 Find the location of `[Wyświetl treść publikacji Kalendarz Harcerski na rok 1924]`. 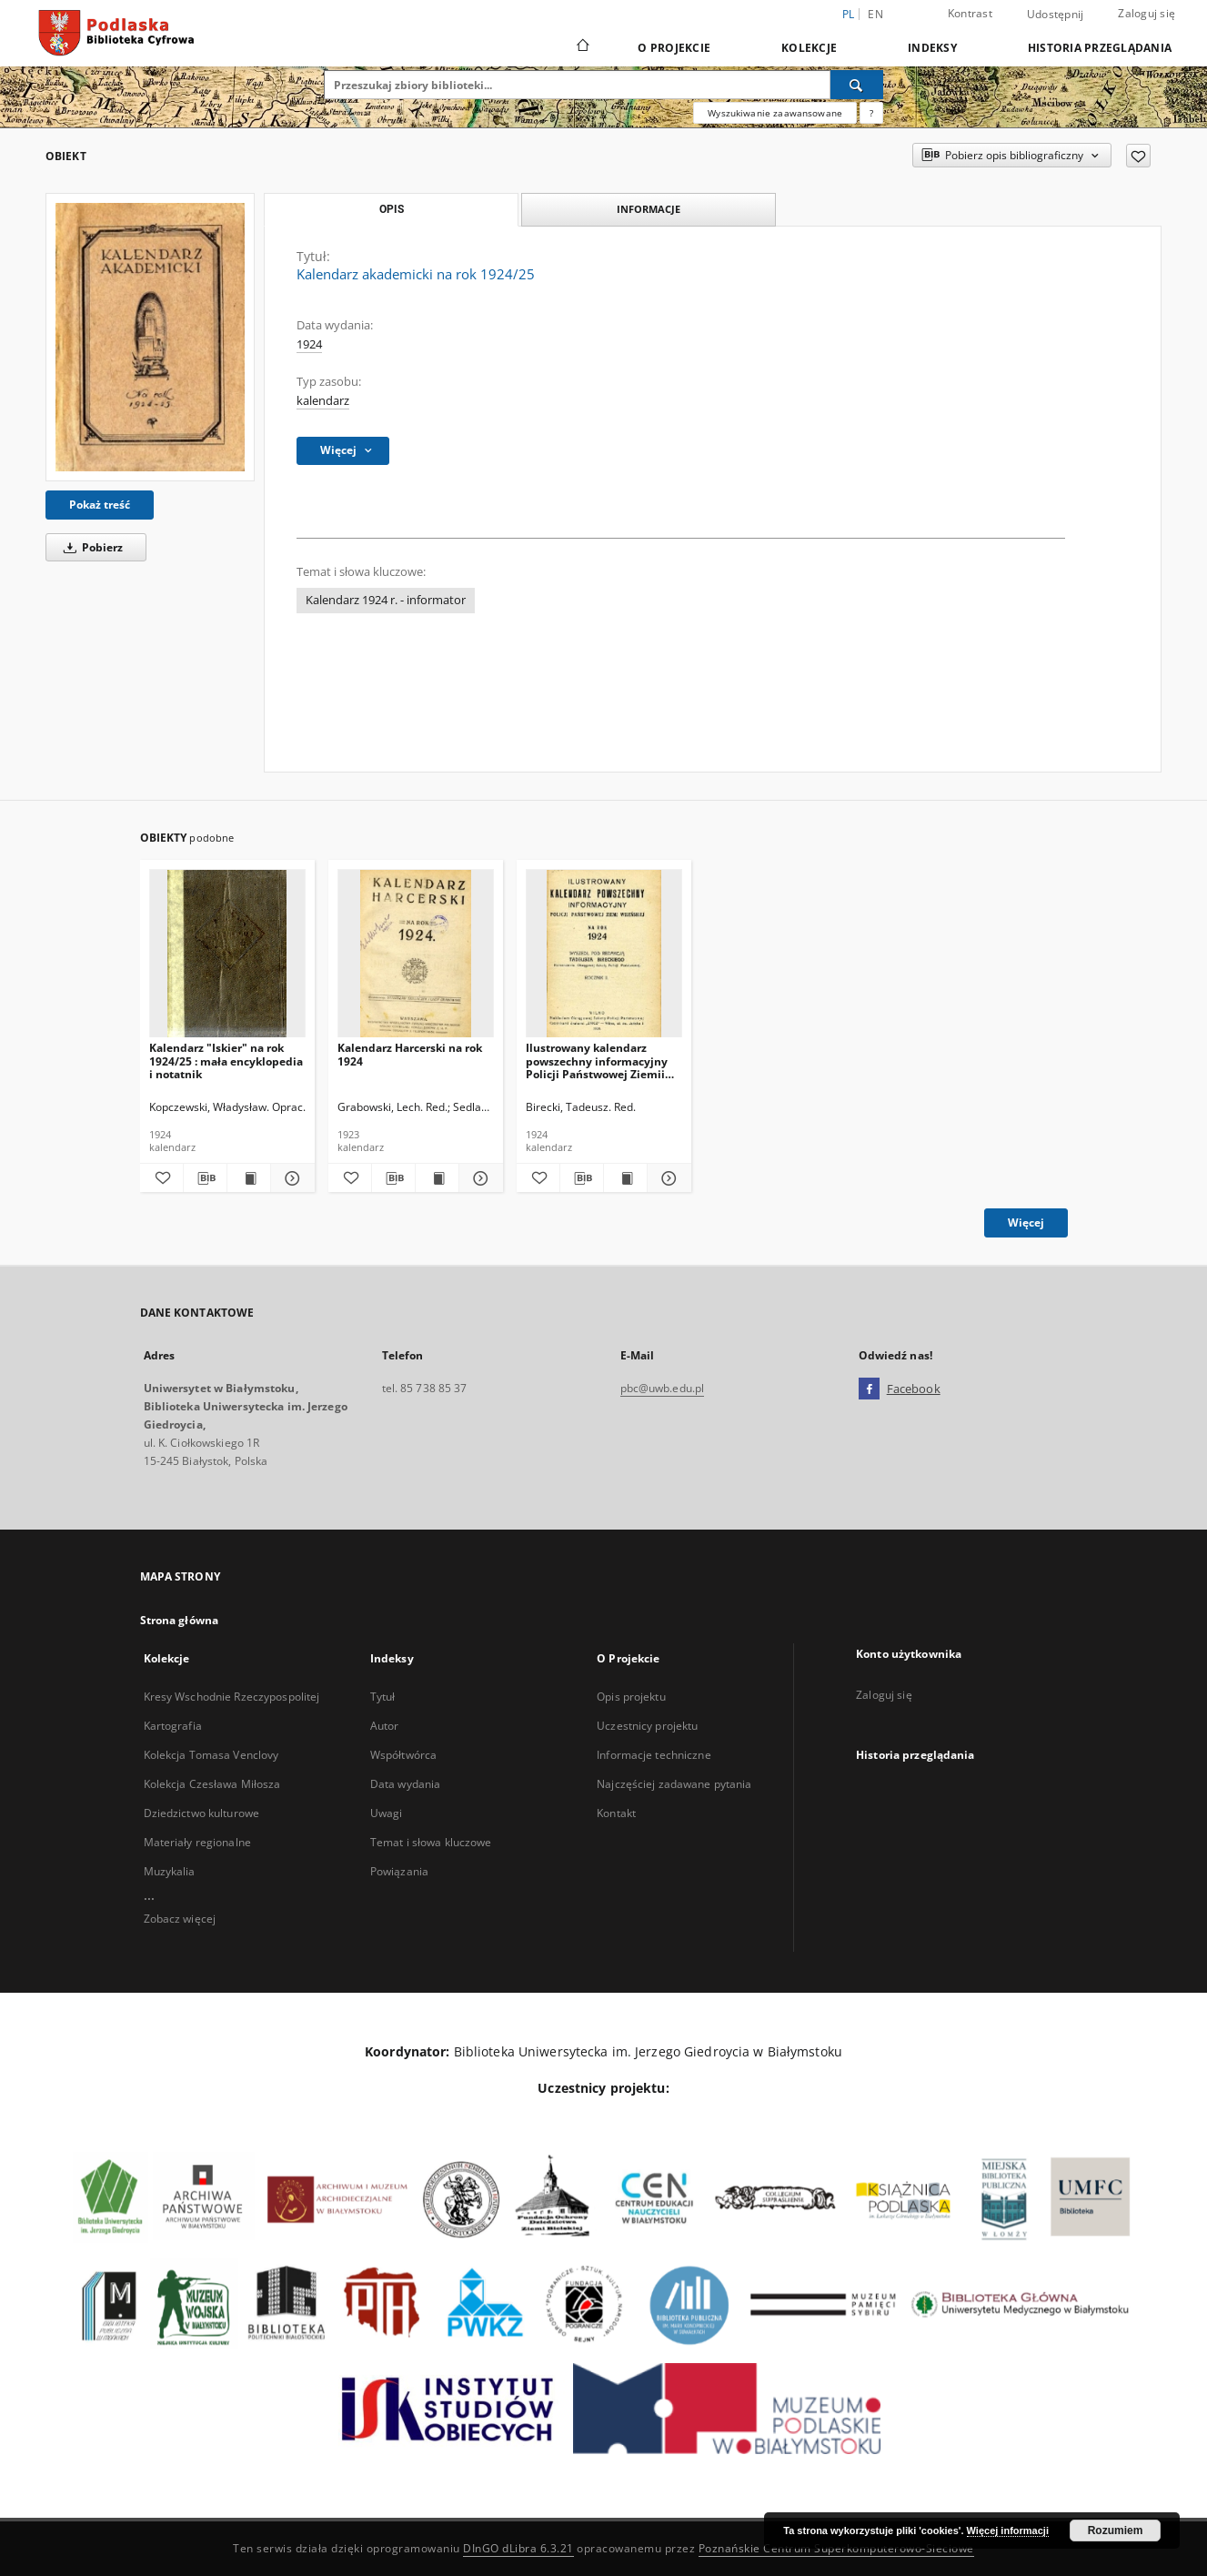

[Wyświetl treść publikacji Kalendarz Harcerski na rok 1924] is located at coordinates (437, 1178).